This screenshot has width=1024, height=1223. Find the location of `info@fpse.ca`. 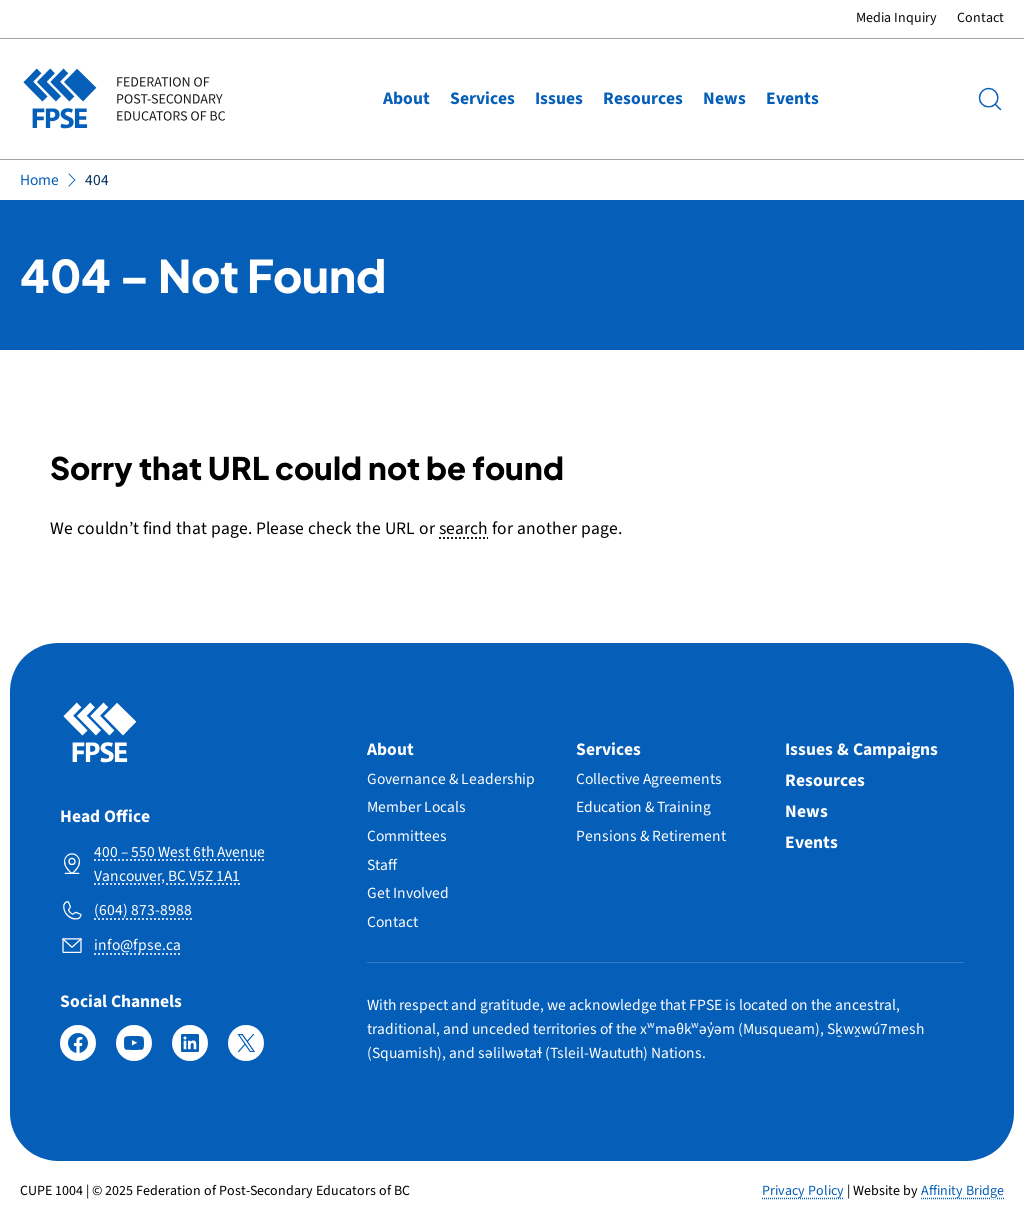

info@fpse.ca is located at coordinates (137, 945).